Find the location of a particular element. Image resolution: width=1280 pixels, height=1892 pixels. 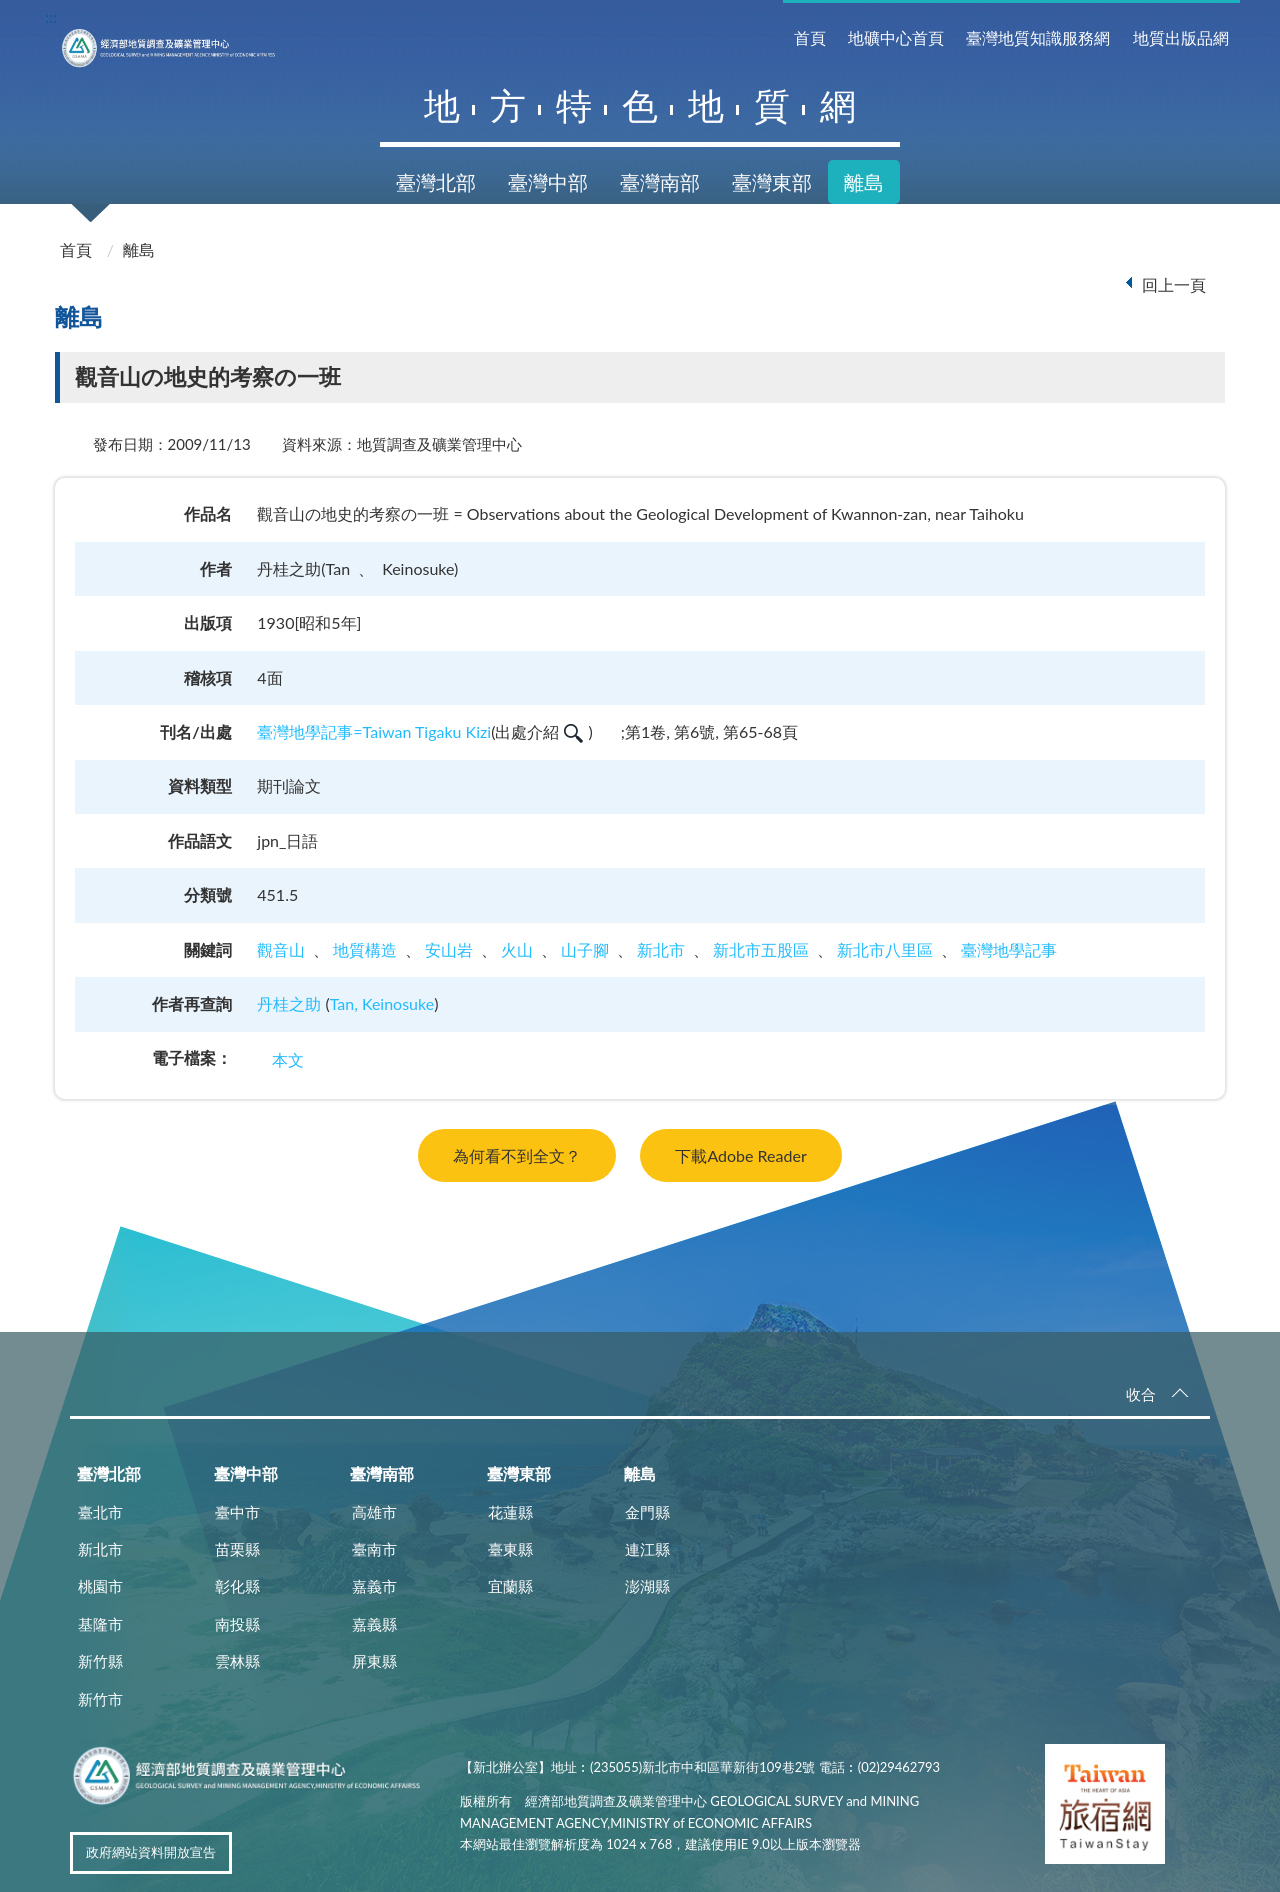

山子腳 is located at coordinates (585, 949).